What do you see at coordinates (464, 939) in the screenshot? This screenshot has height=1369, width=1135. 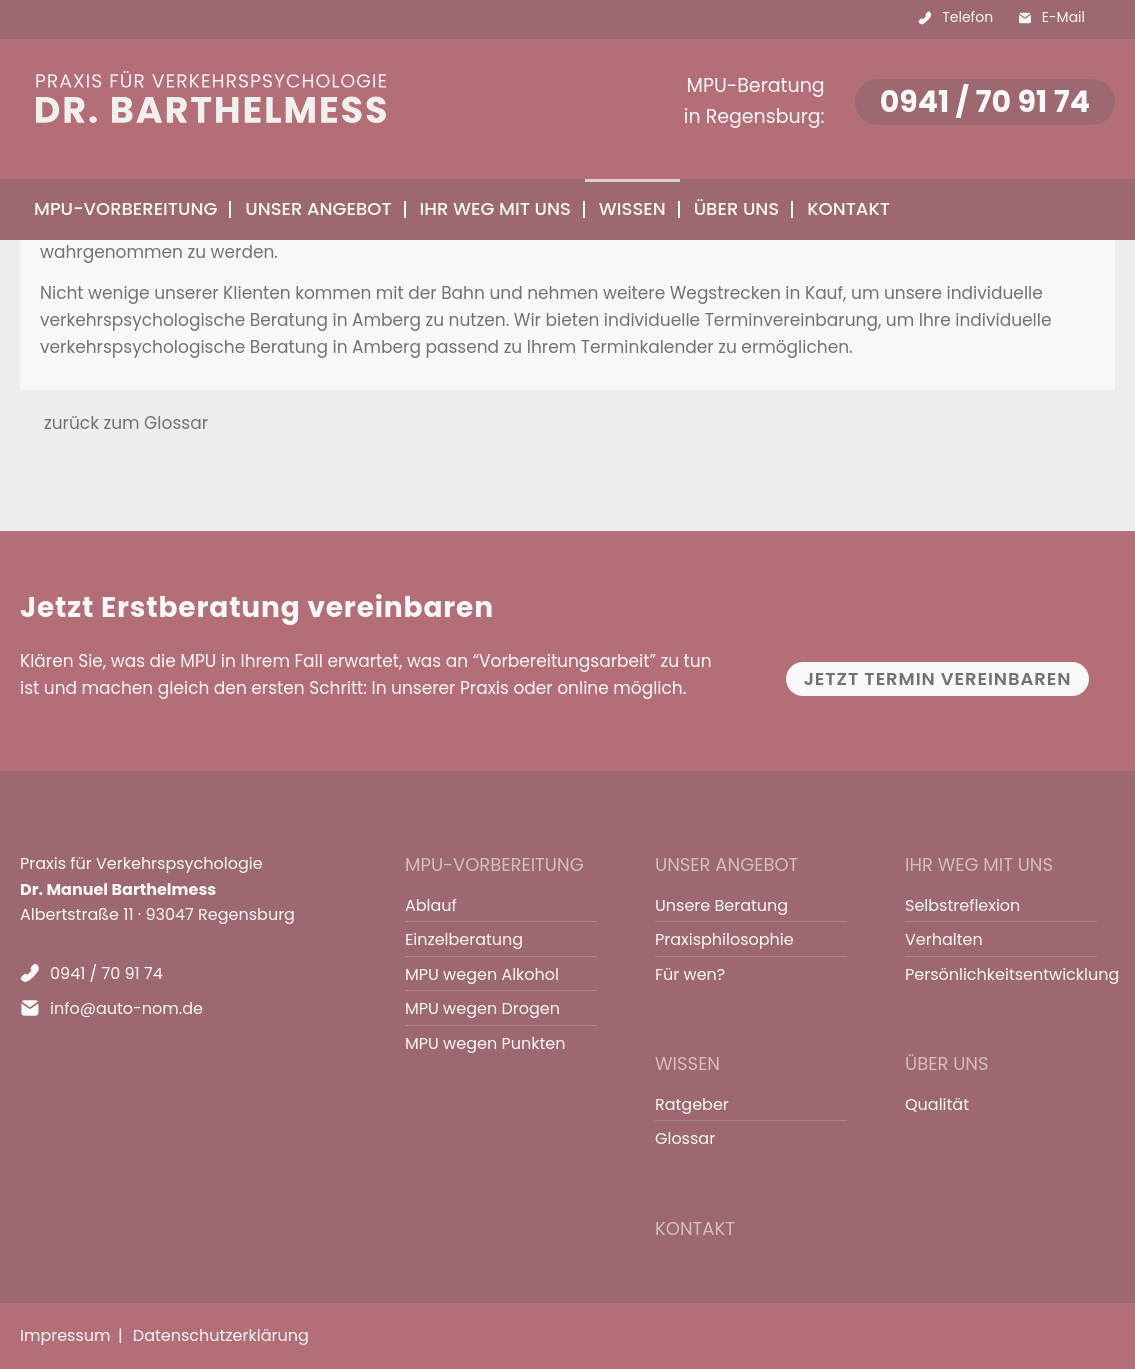 I see `Einzelberatung` at bounding box center [464, 939].